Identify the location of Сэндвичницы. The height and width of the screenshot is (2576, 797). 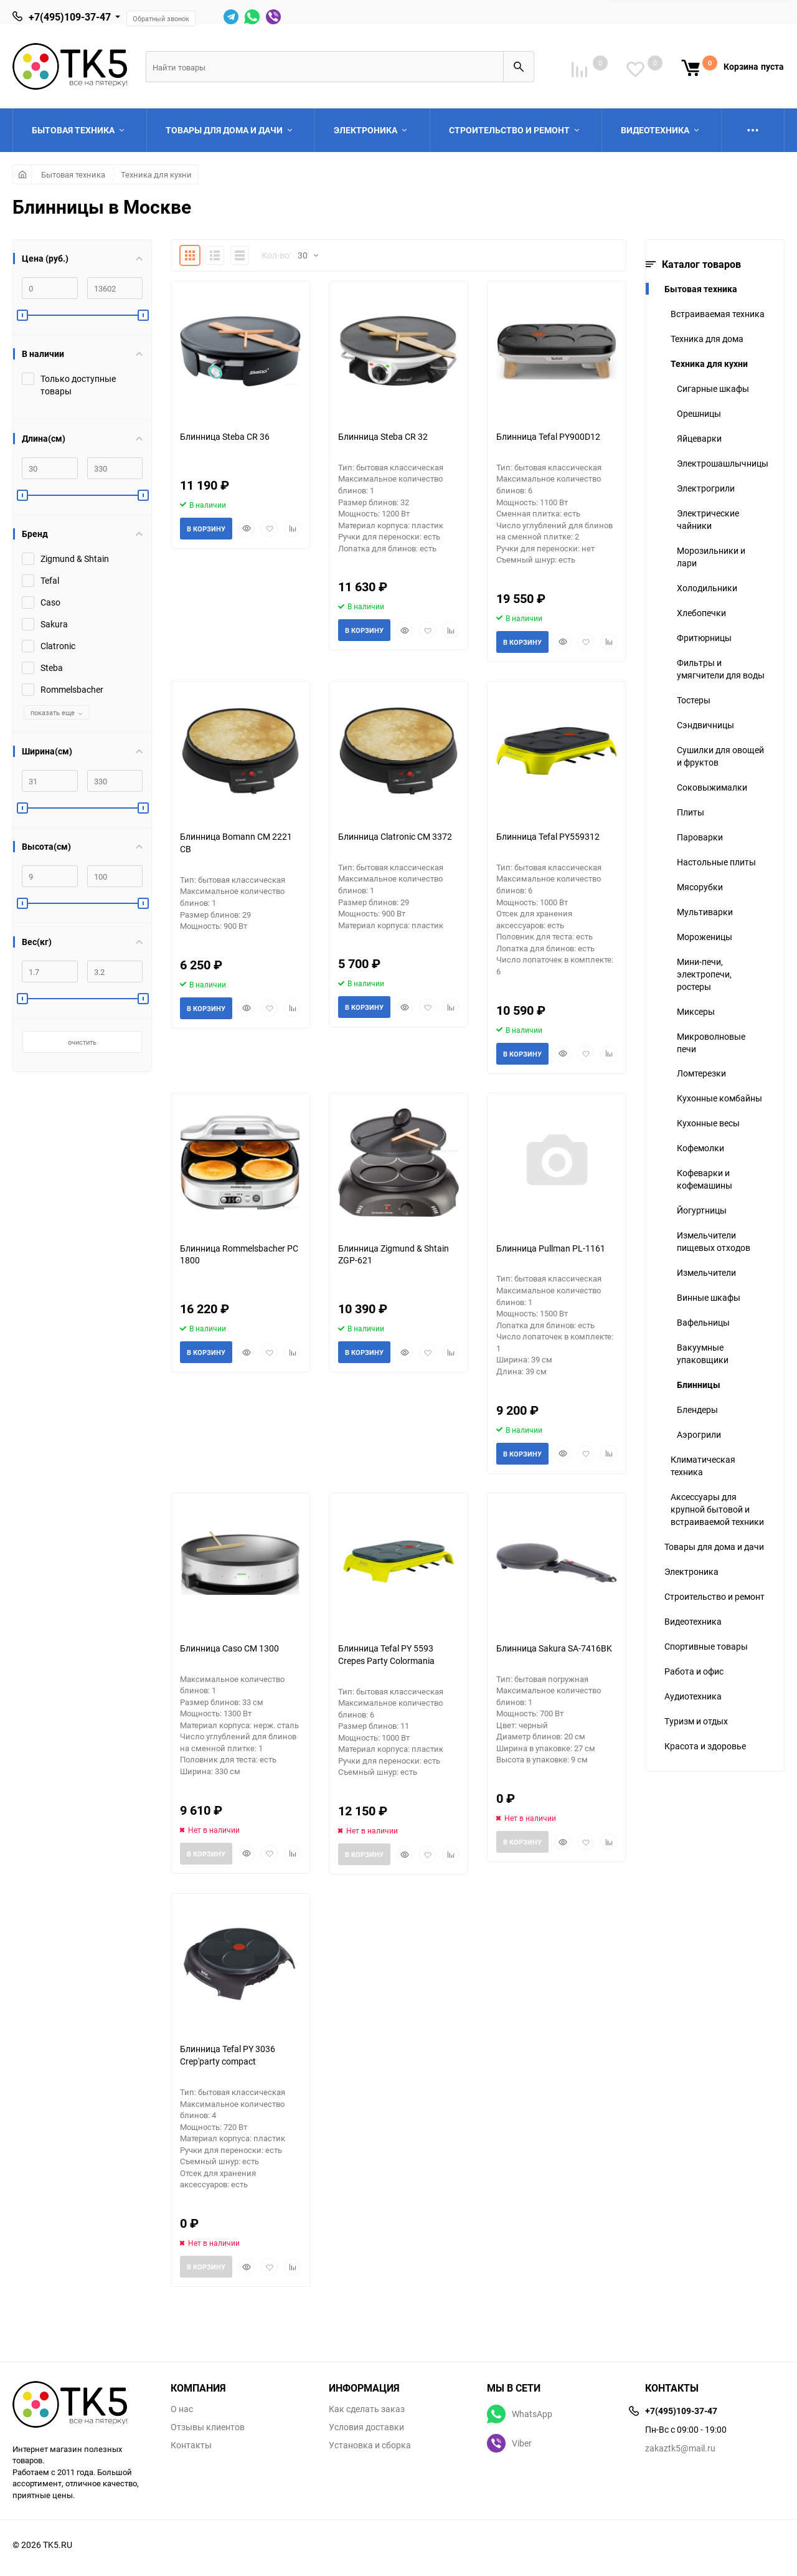
(705, 725).